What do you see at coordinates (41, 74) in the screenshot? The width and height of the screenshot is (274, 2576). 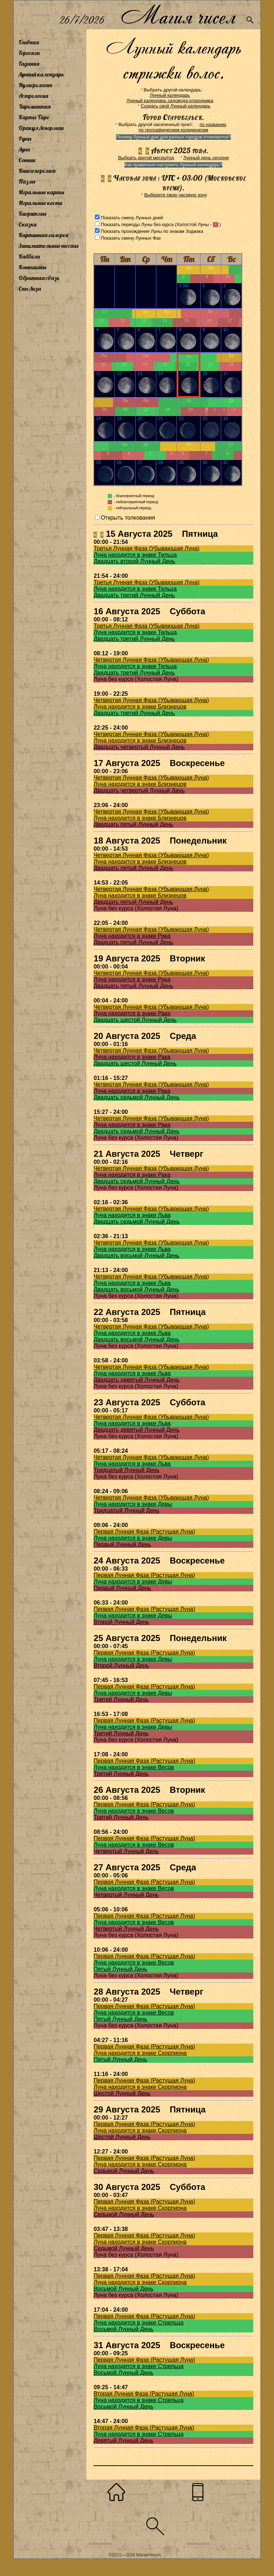 I see `Лунный календарь` at bounding box center [41, 74].